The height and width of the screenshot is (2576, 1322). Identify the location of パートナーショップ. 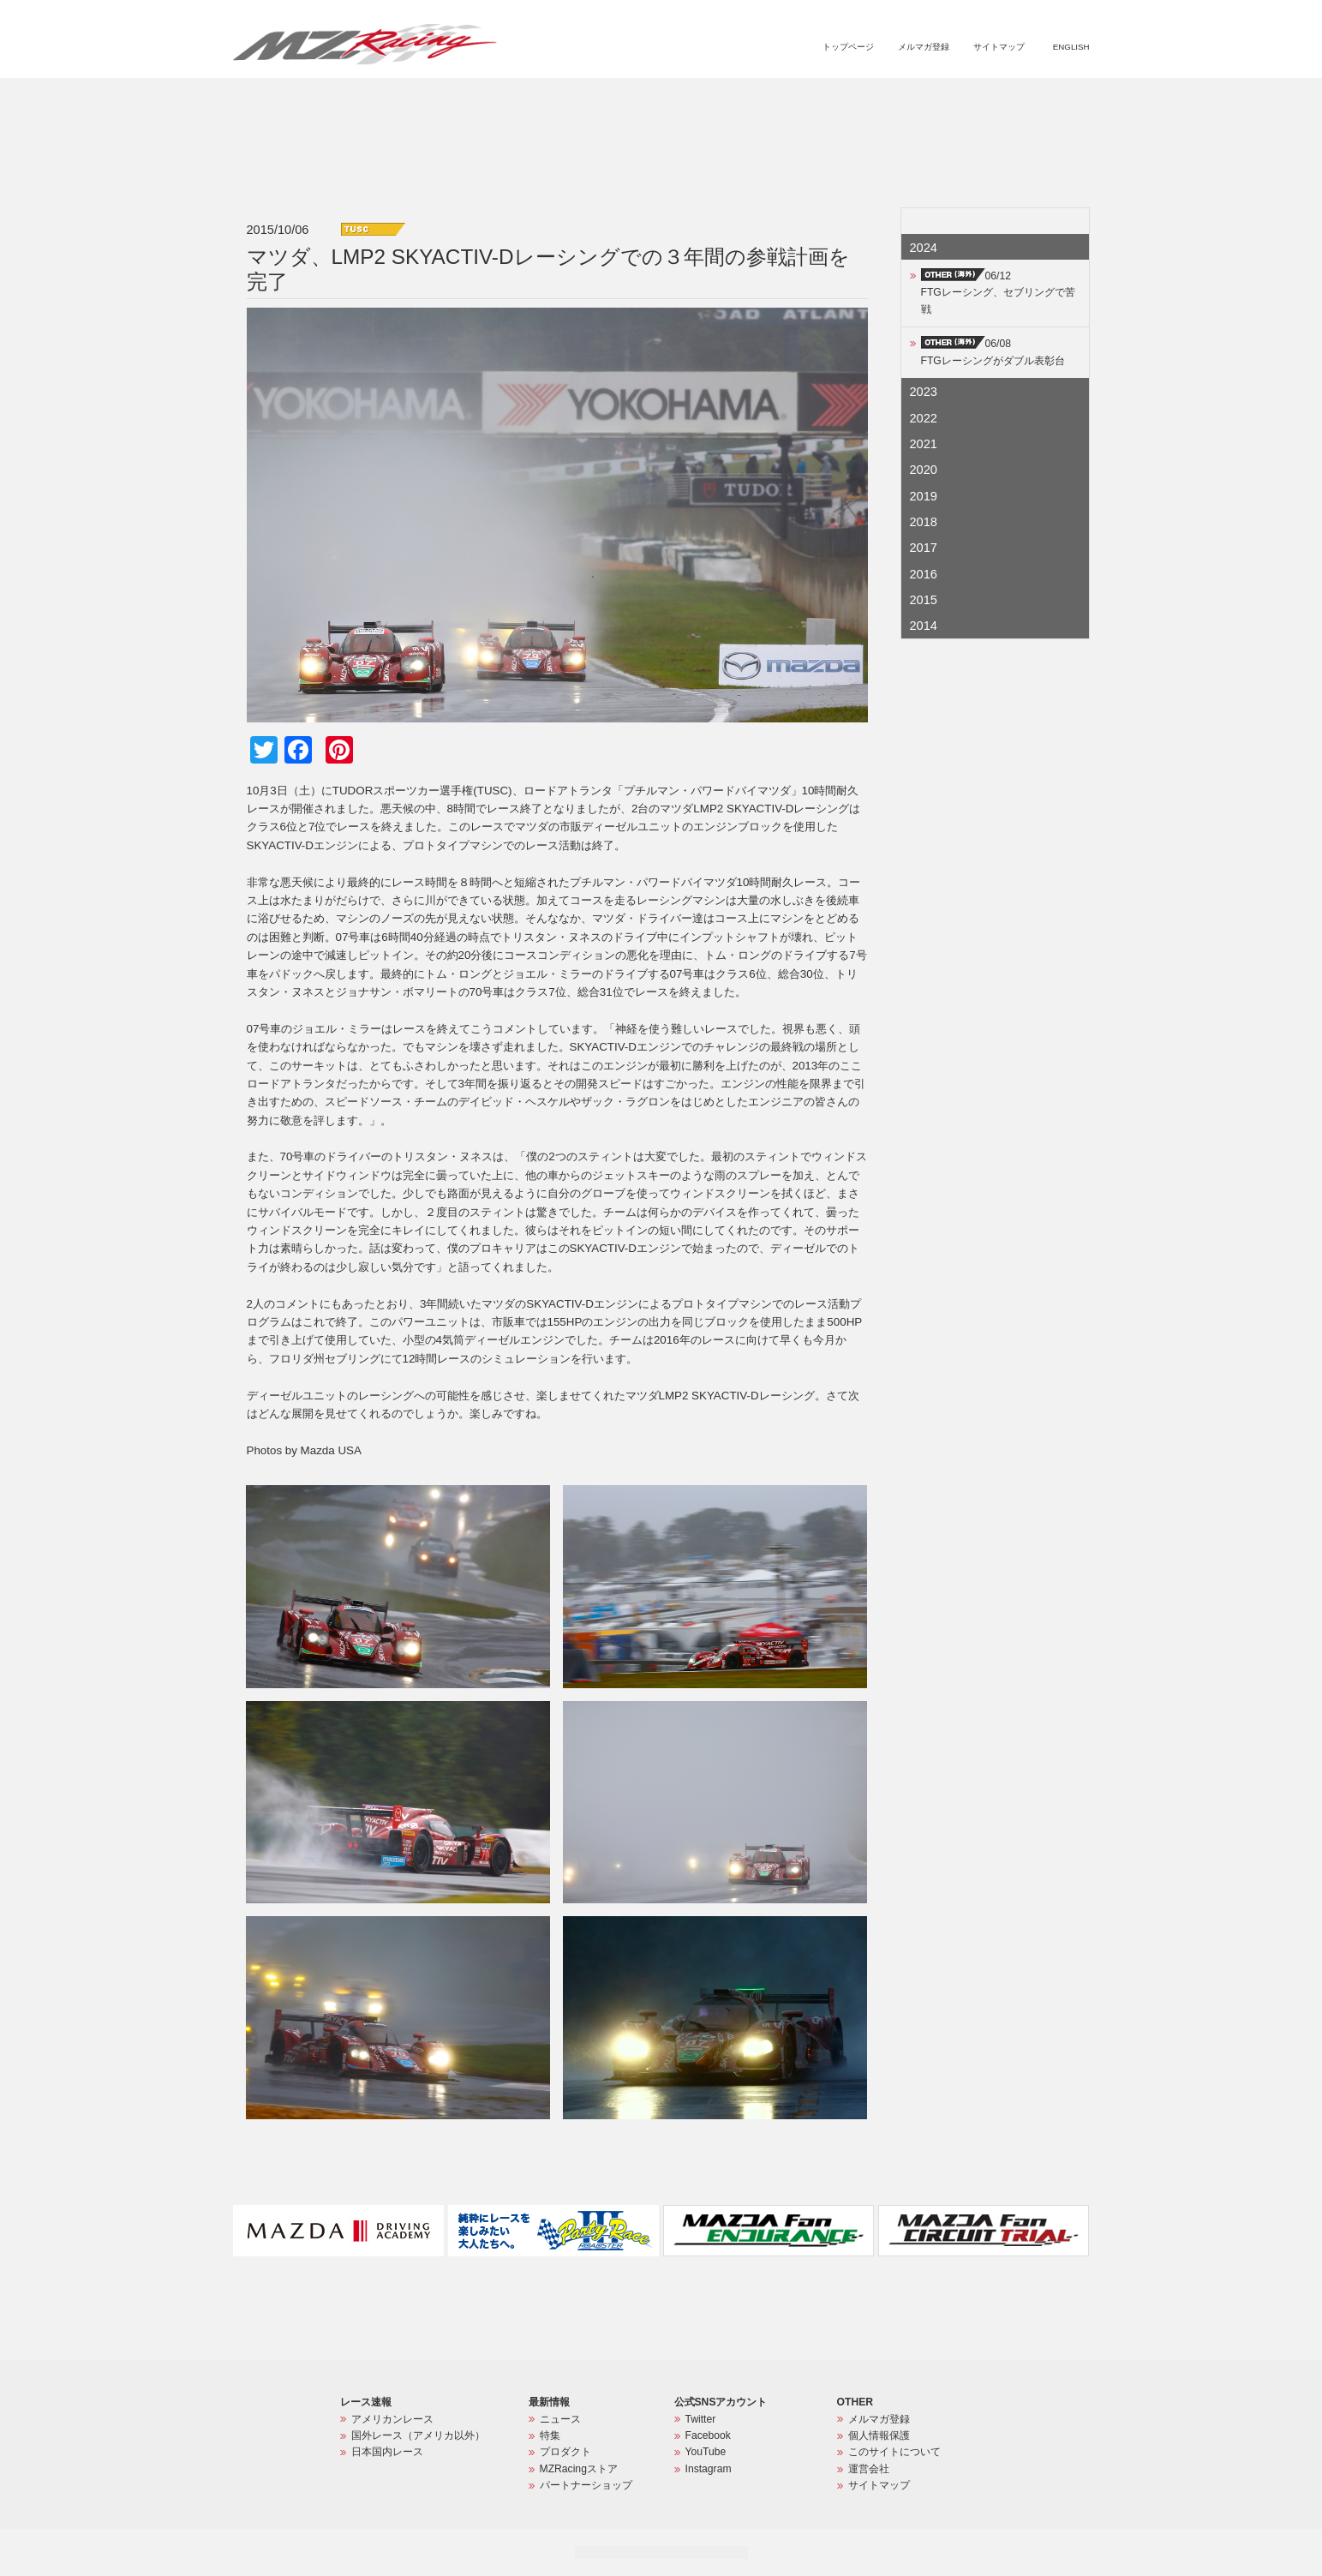
(1018, 99).